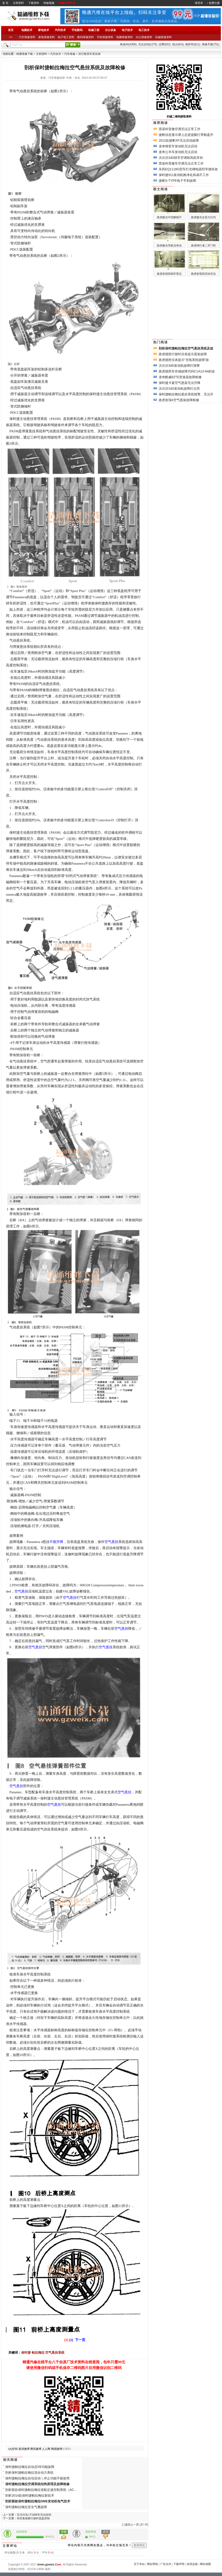  Describe the element at coordinates (199, 3) in the screenshot. I see `请登录` at that location.